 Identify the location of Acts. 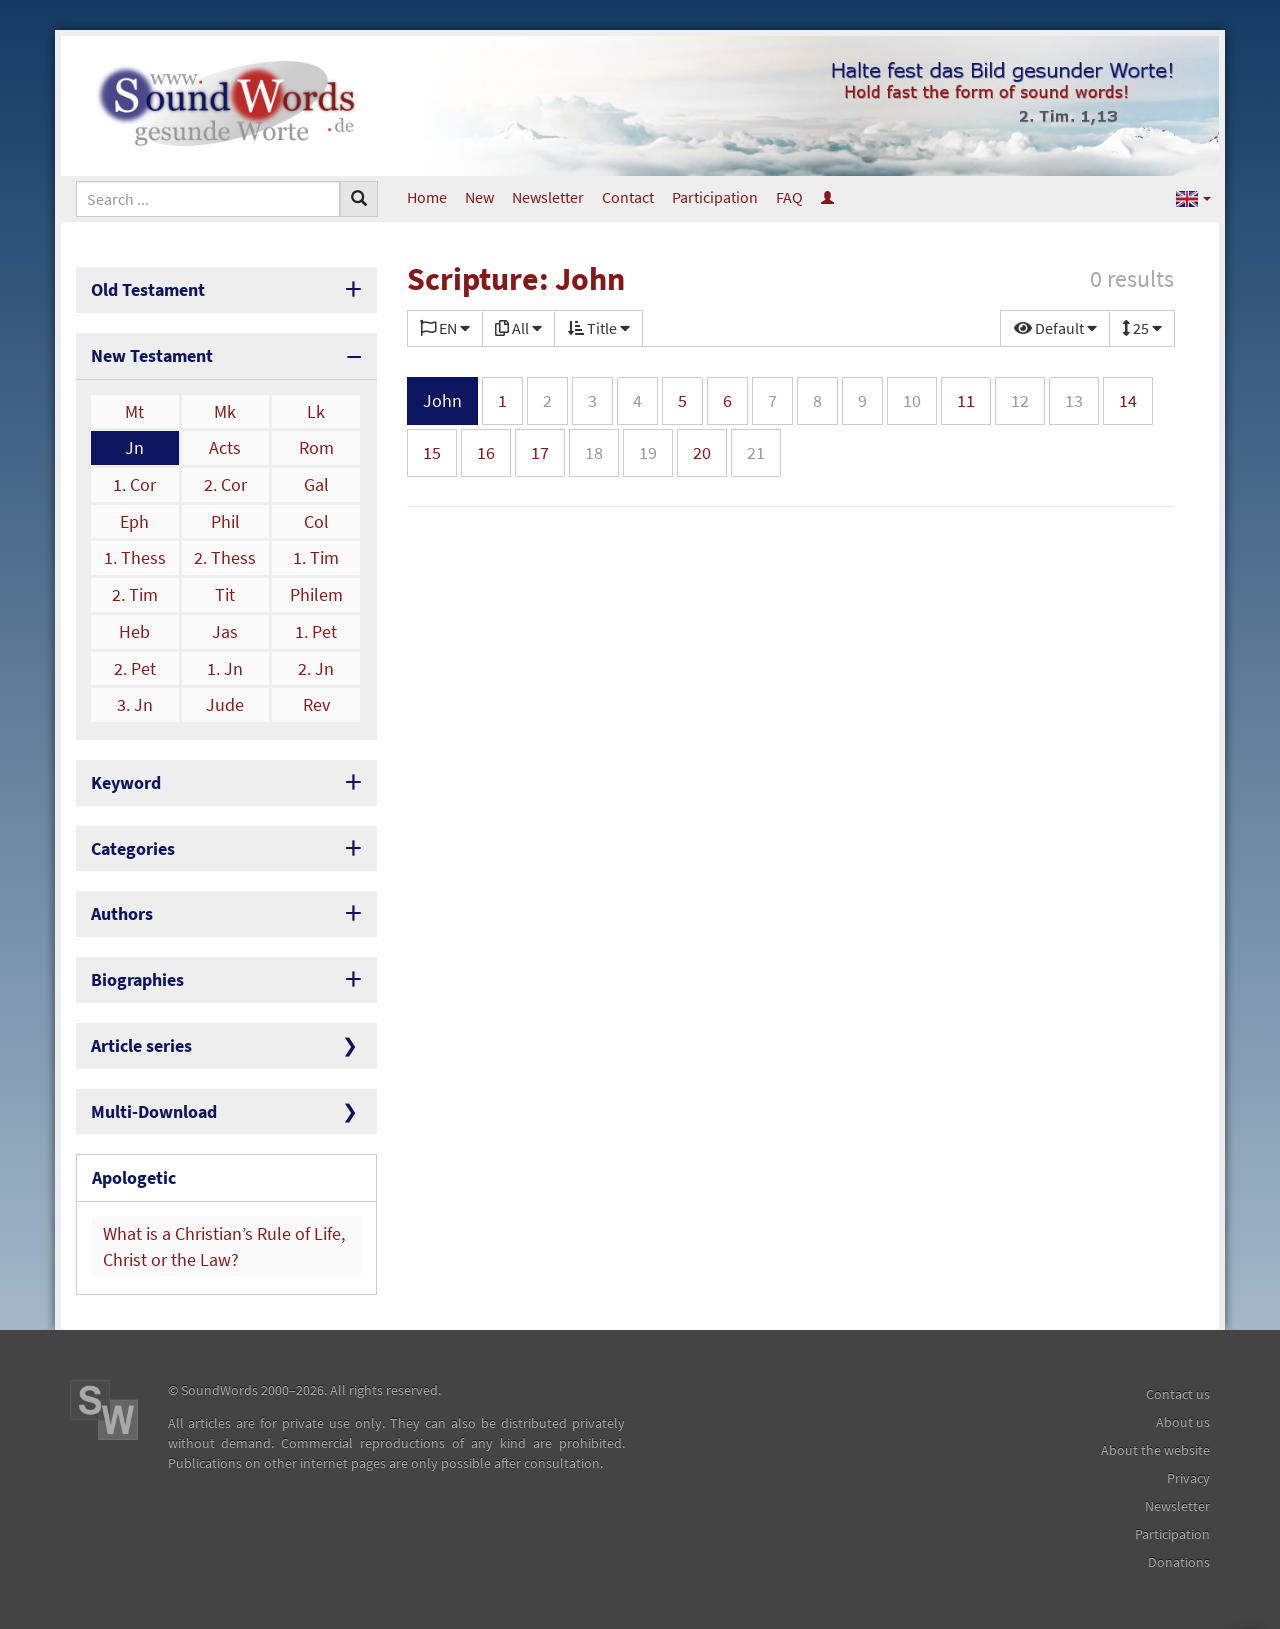
(225, 447).